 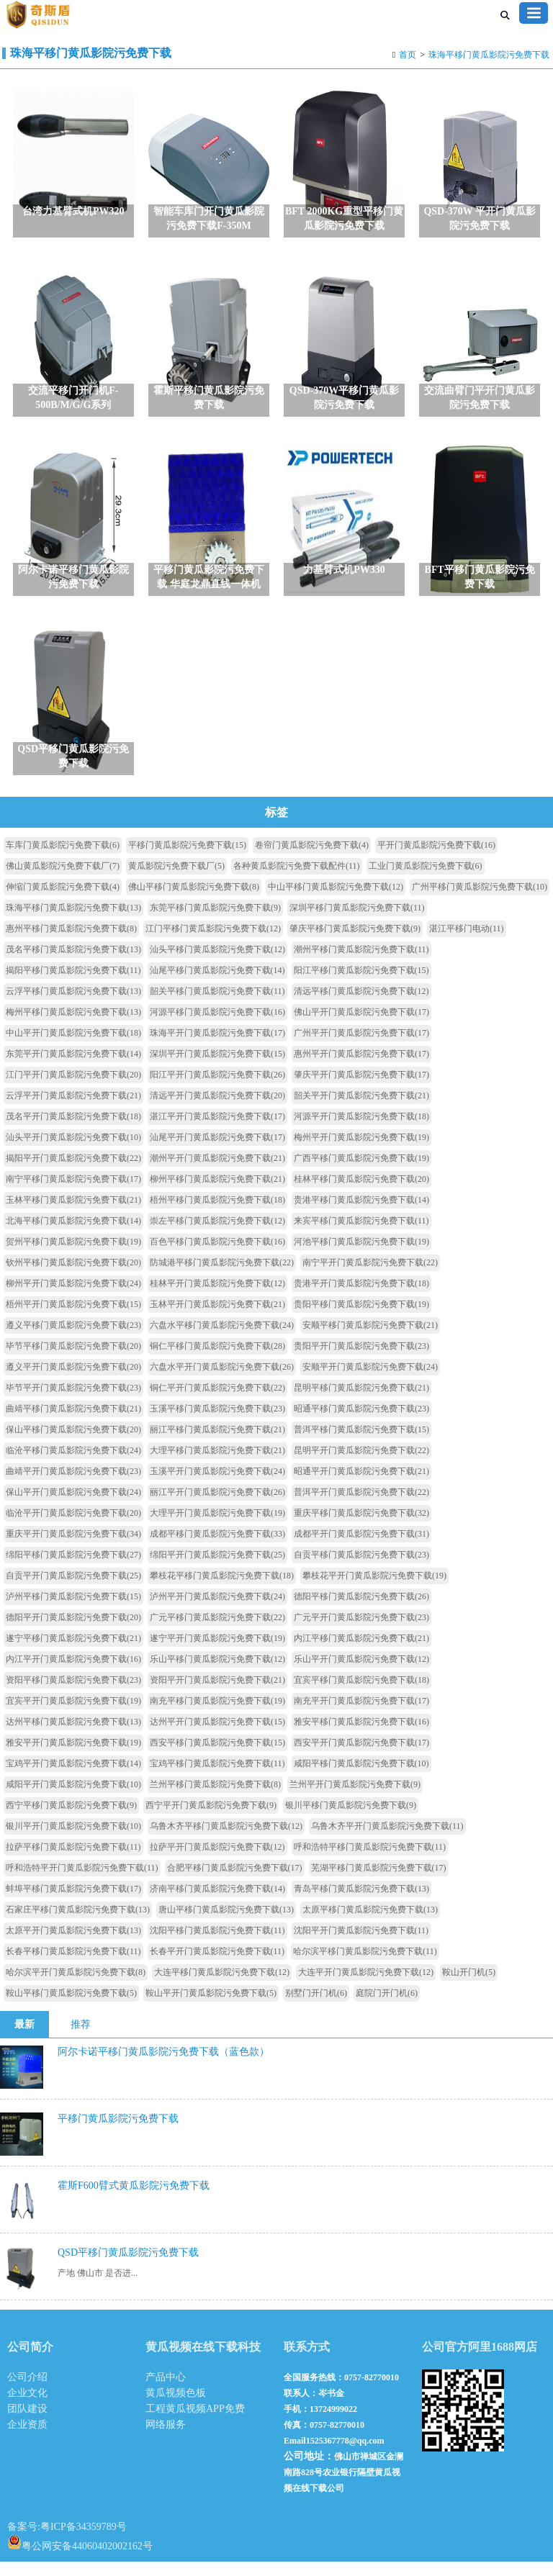 What do you see at coordinates (73, 1715) in the screenshot?
I see `宜宾平开门黄瓜影院污免费下载` at bounding box center [73, 1715].